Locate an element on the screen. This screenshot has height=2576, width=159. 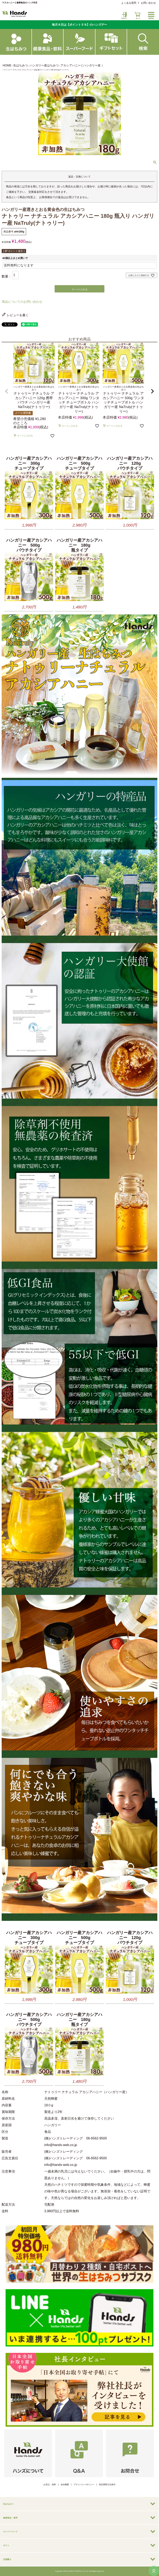
■3個以上まとめ買いで is located at coordinates (15, 258).